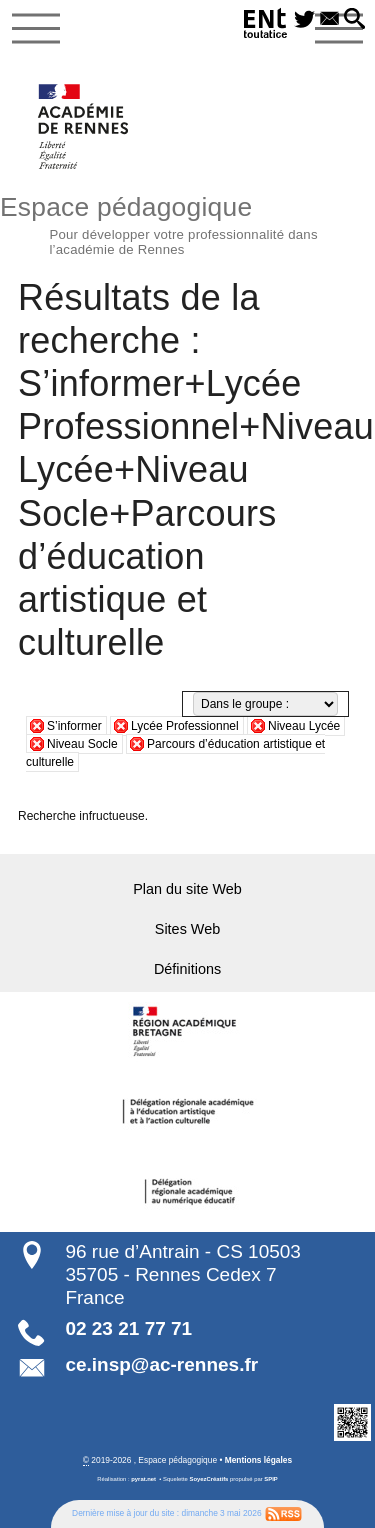  What do you see at coordinates (74, 726) in the screenshot?
I see `S’informer` at bounding box center [74, 726].